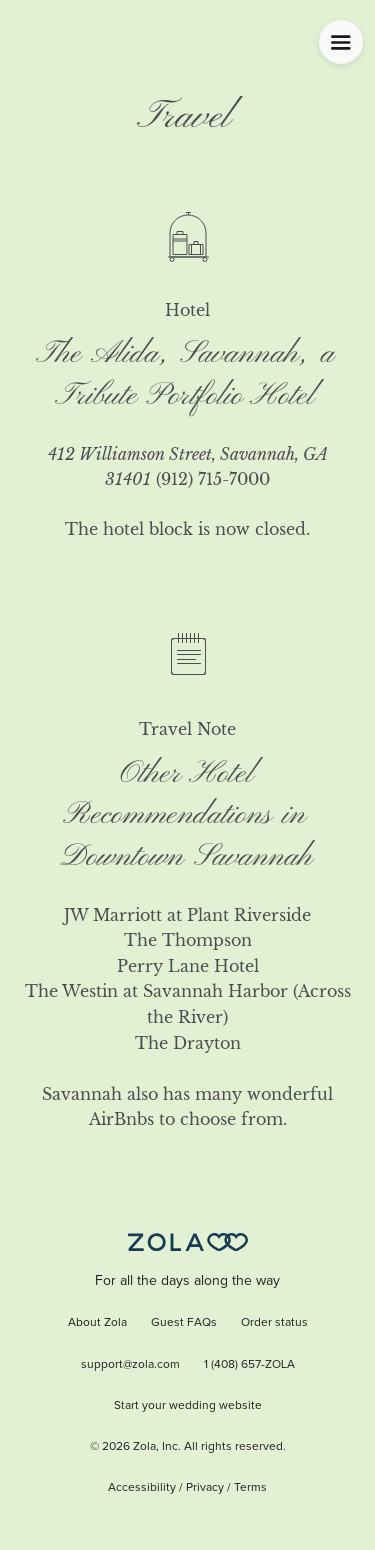 Image resolution: width=375 pixels, height=1550 pixels. Describe the element at coordinates (205, 1488) in the screenshot. I see `Privacy` at that location.